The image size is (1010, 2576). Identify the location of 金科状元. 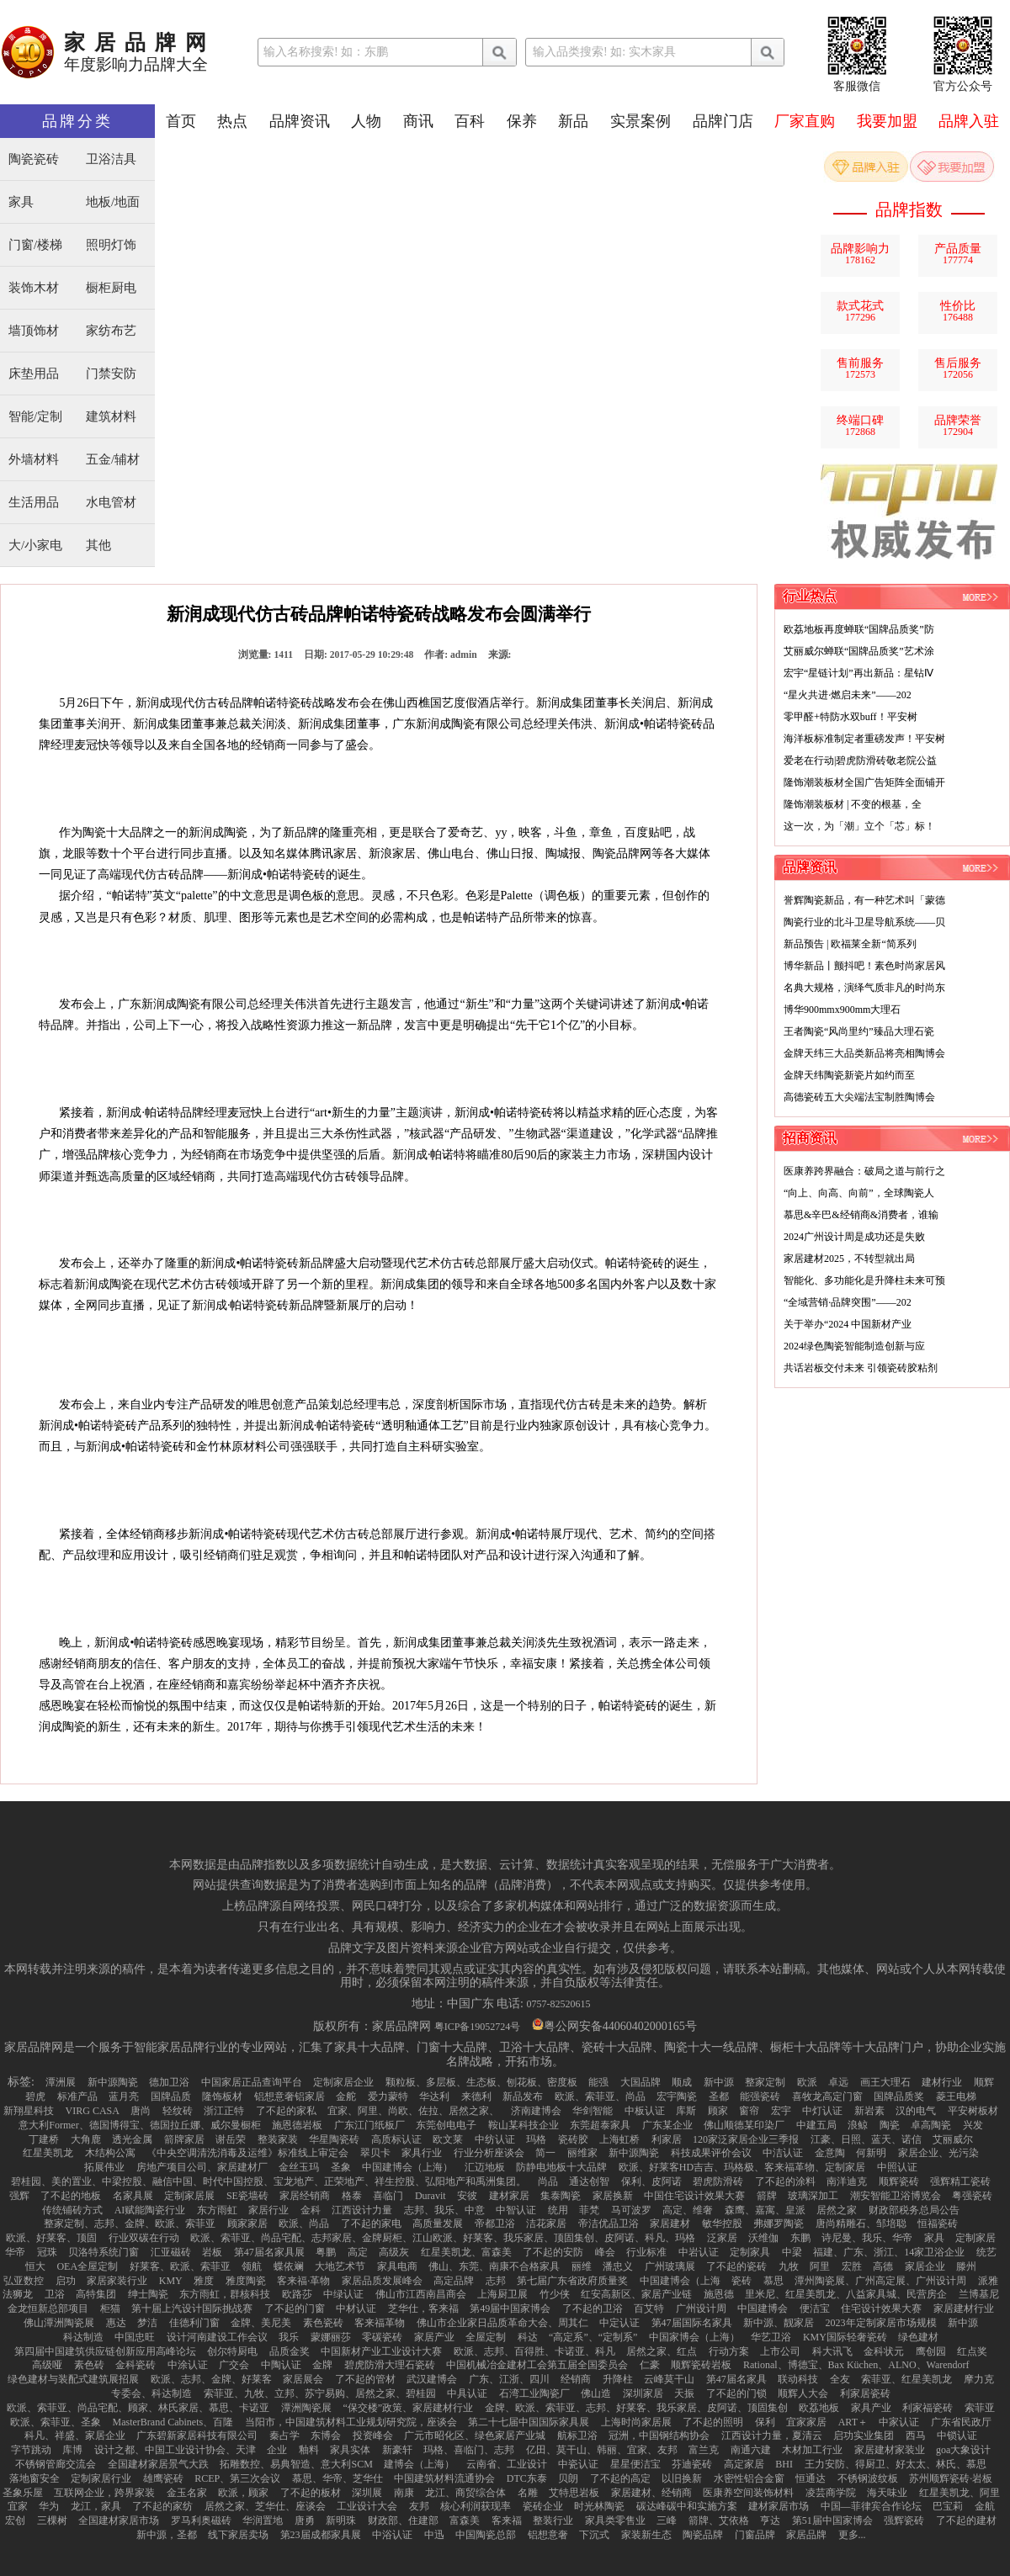
(884, 2351).